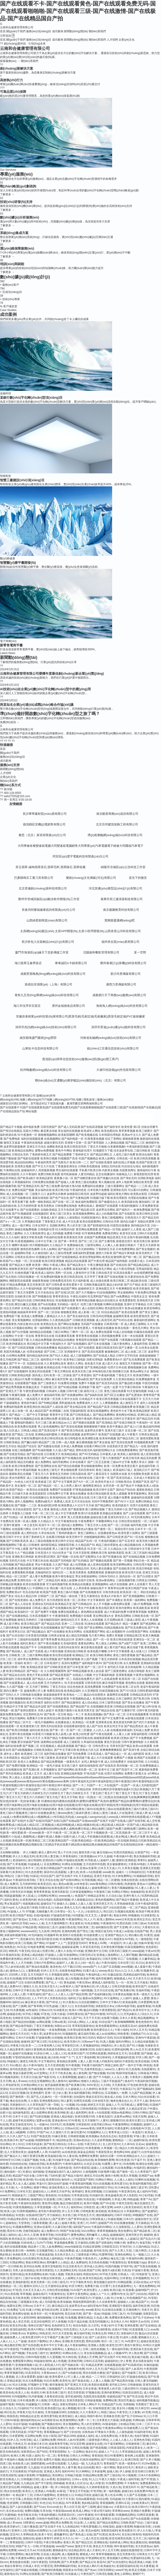  What do you see at coordinates (80, 2380) in the screenshot?
I see `国产操逼在线` at bounding box center [80, 2380].